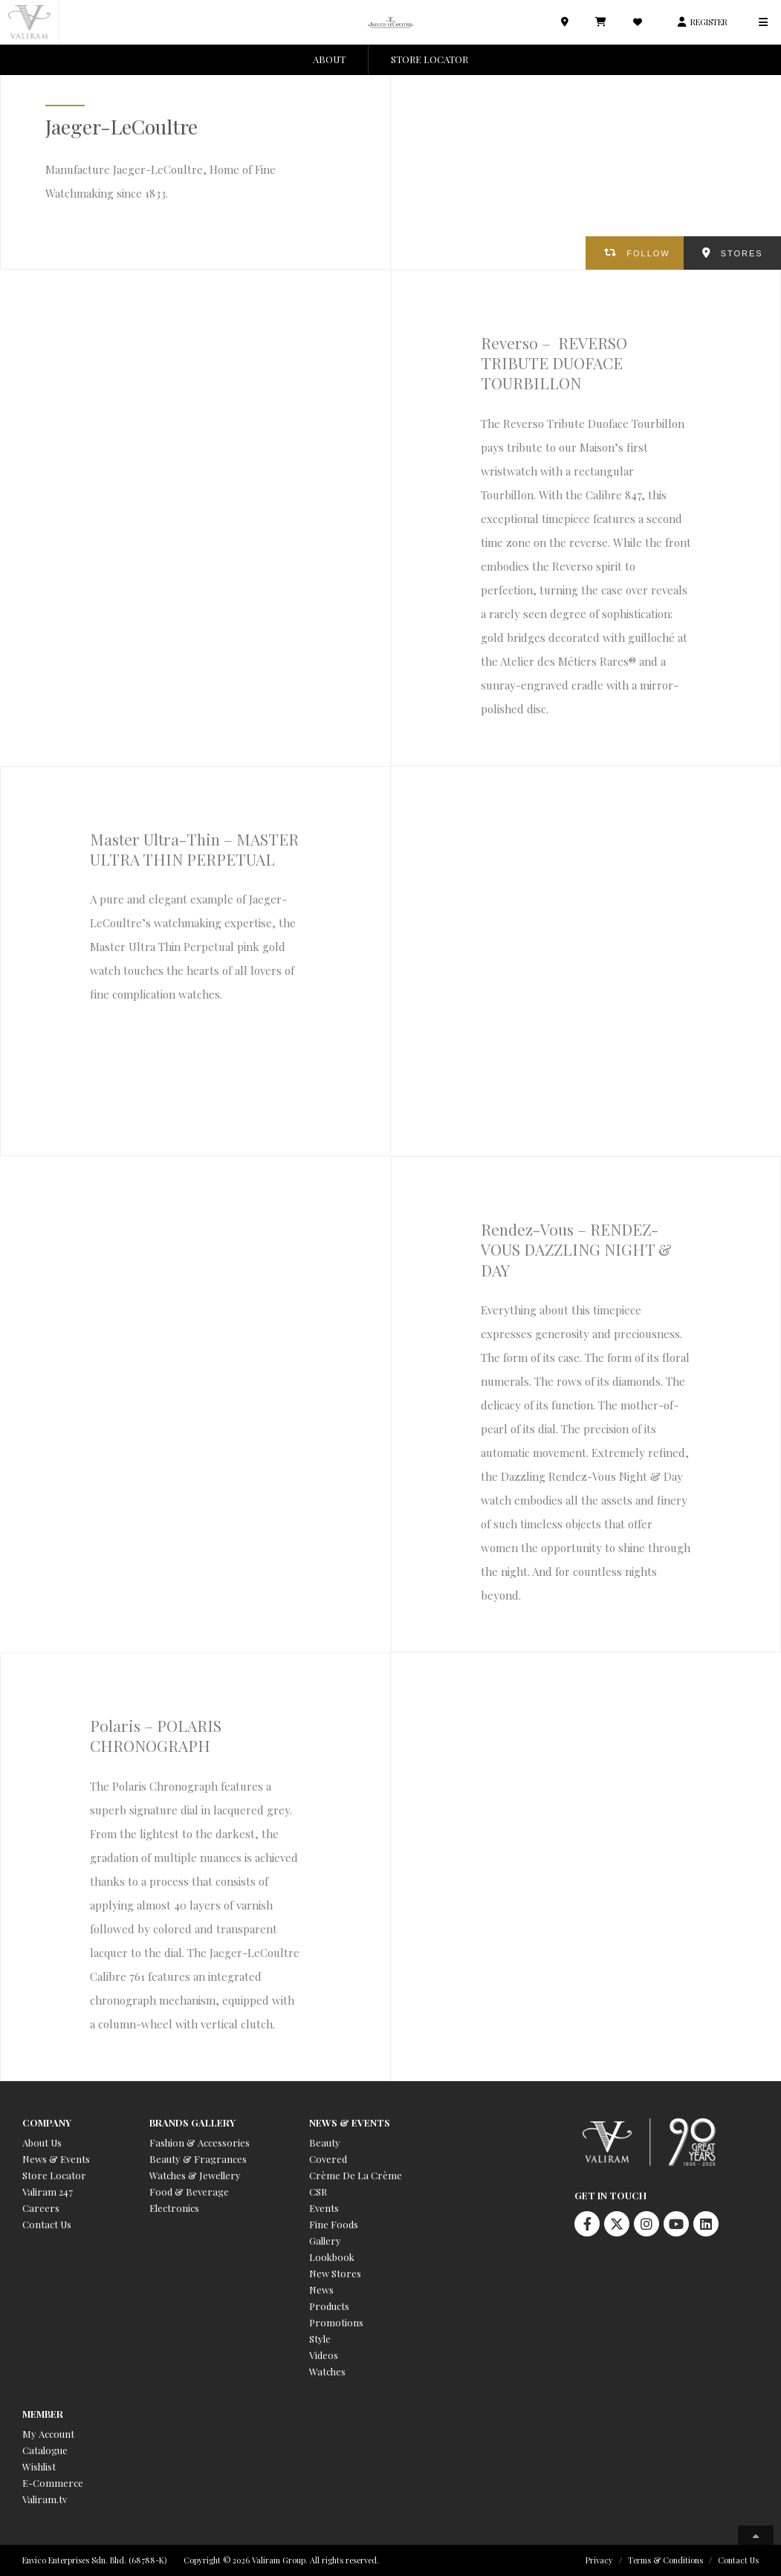  What do you see at coordinates (336, 2322) in the screenshot?
I see `Promotions` at bounding box center [336, 2322].